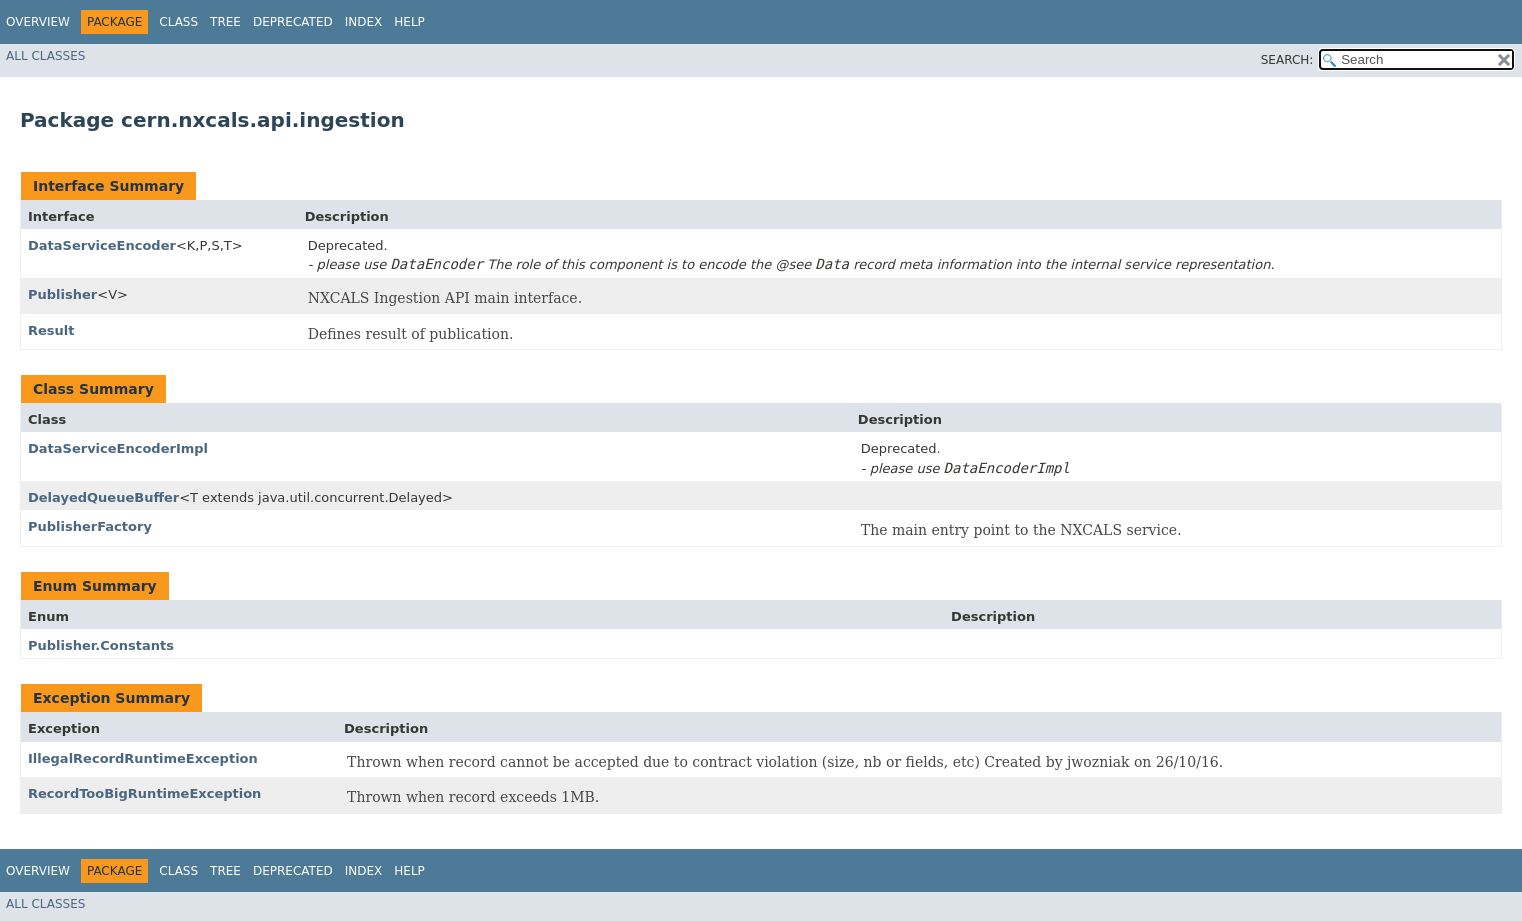  I want to click on DataServiceEncoder, so click(102, 245).